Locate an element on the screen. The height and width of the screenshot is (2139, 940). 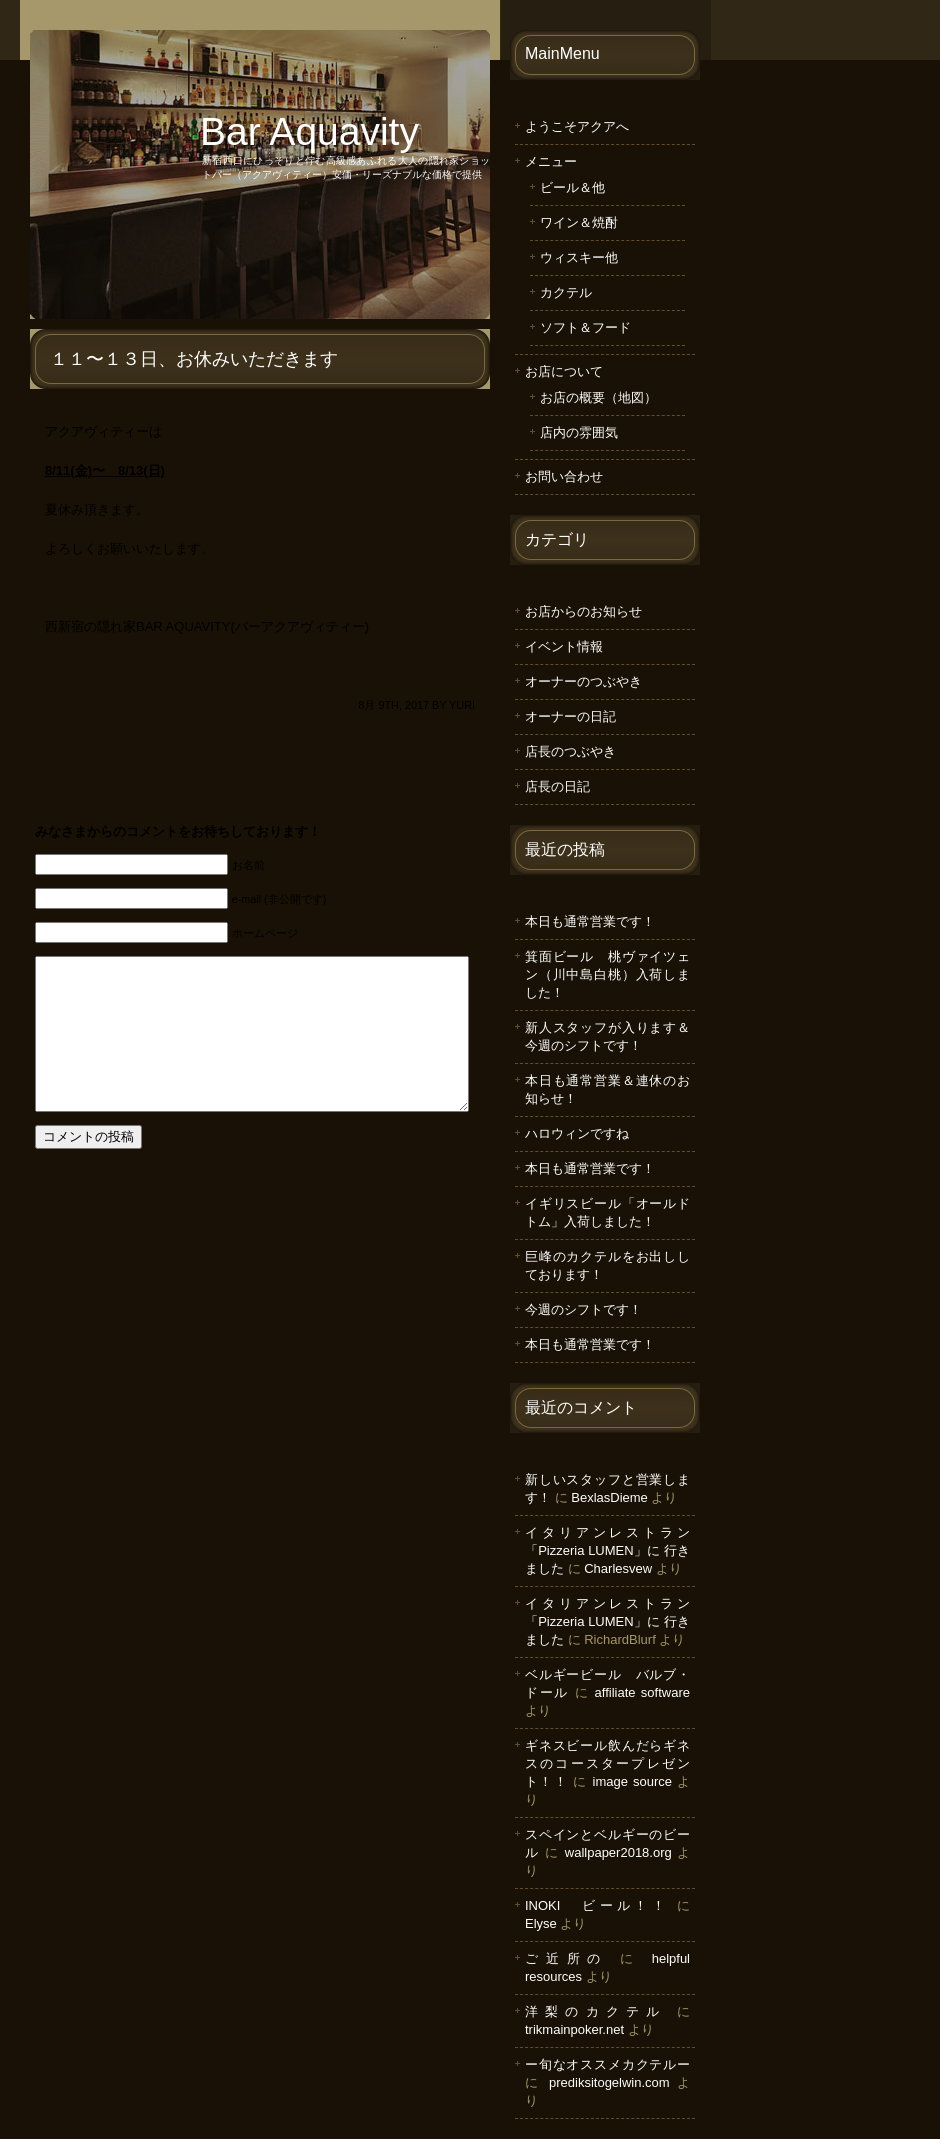
trikmainpoker.net is located at coordinates (574, 2029).